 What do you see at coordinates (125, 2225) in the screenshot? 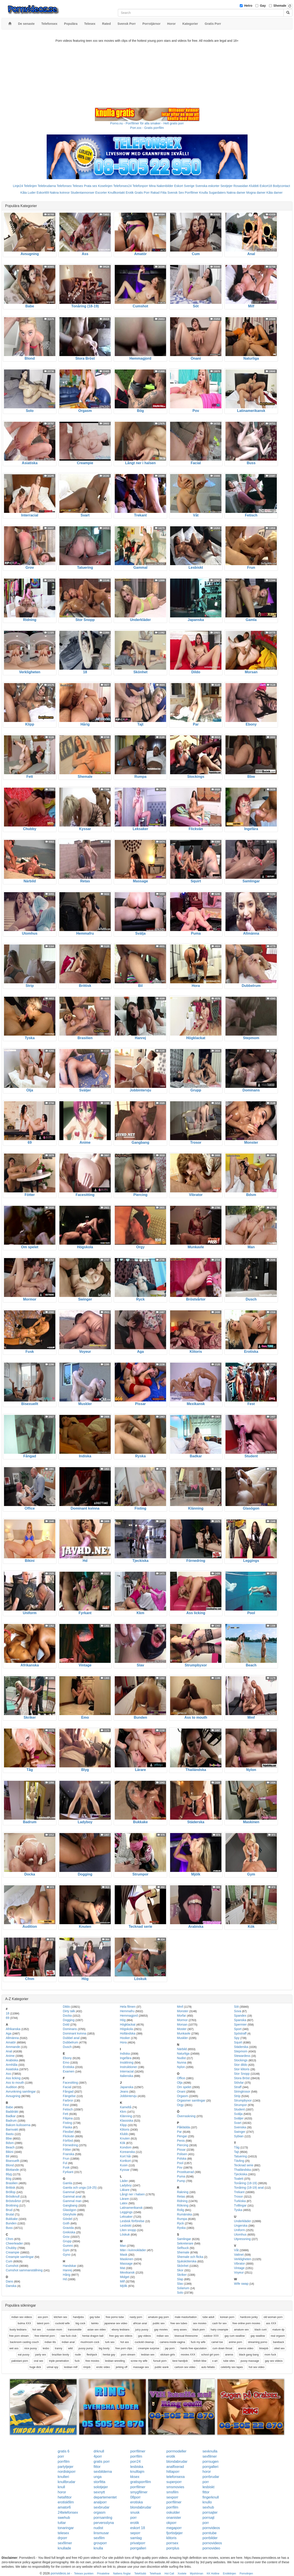
I see `Lesbiskt` at bounding box center [125, 2225].